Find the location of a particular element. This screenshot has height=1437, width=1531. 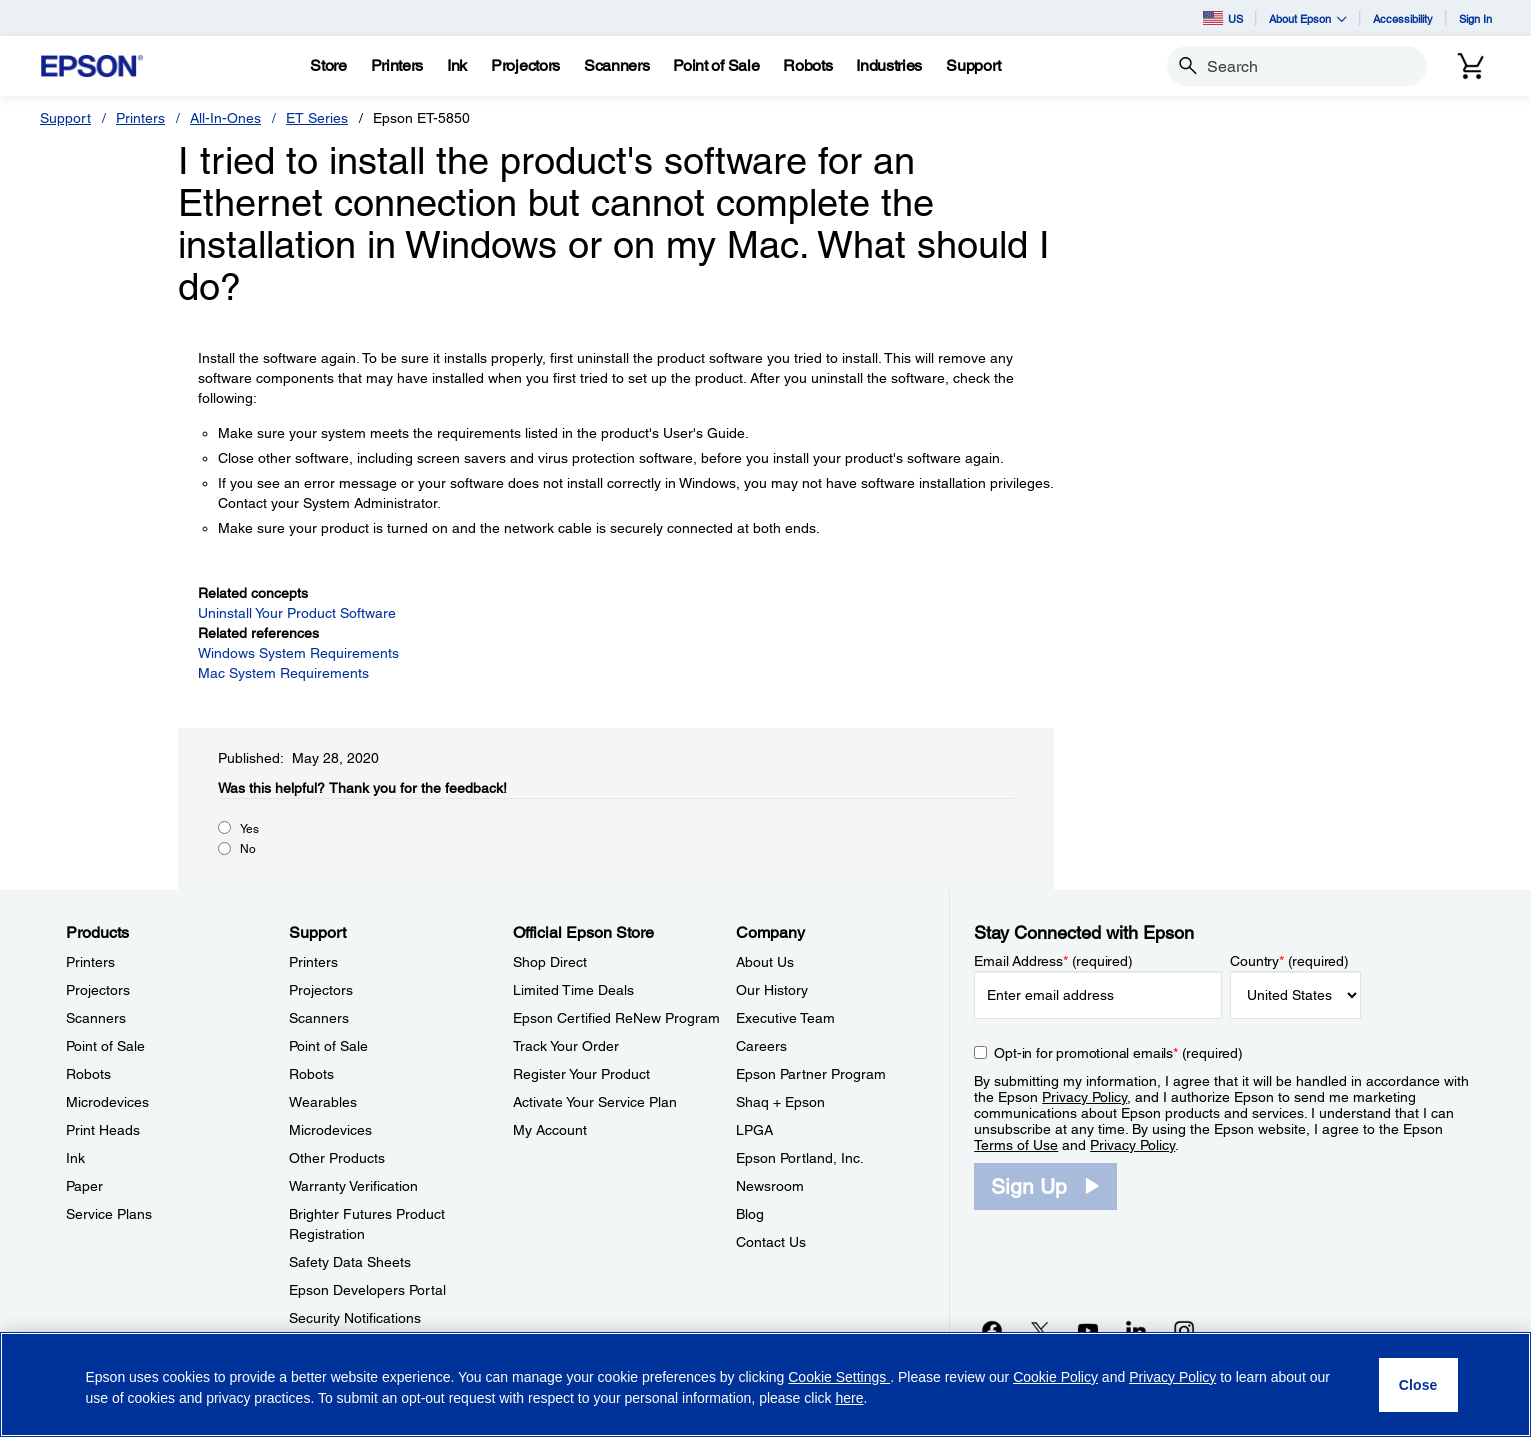

Activate Your Service Plan [Official Epson StoreActivate Your Service Plan] is located at coordinates (595, 1102).